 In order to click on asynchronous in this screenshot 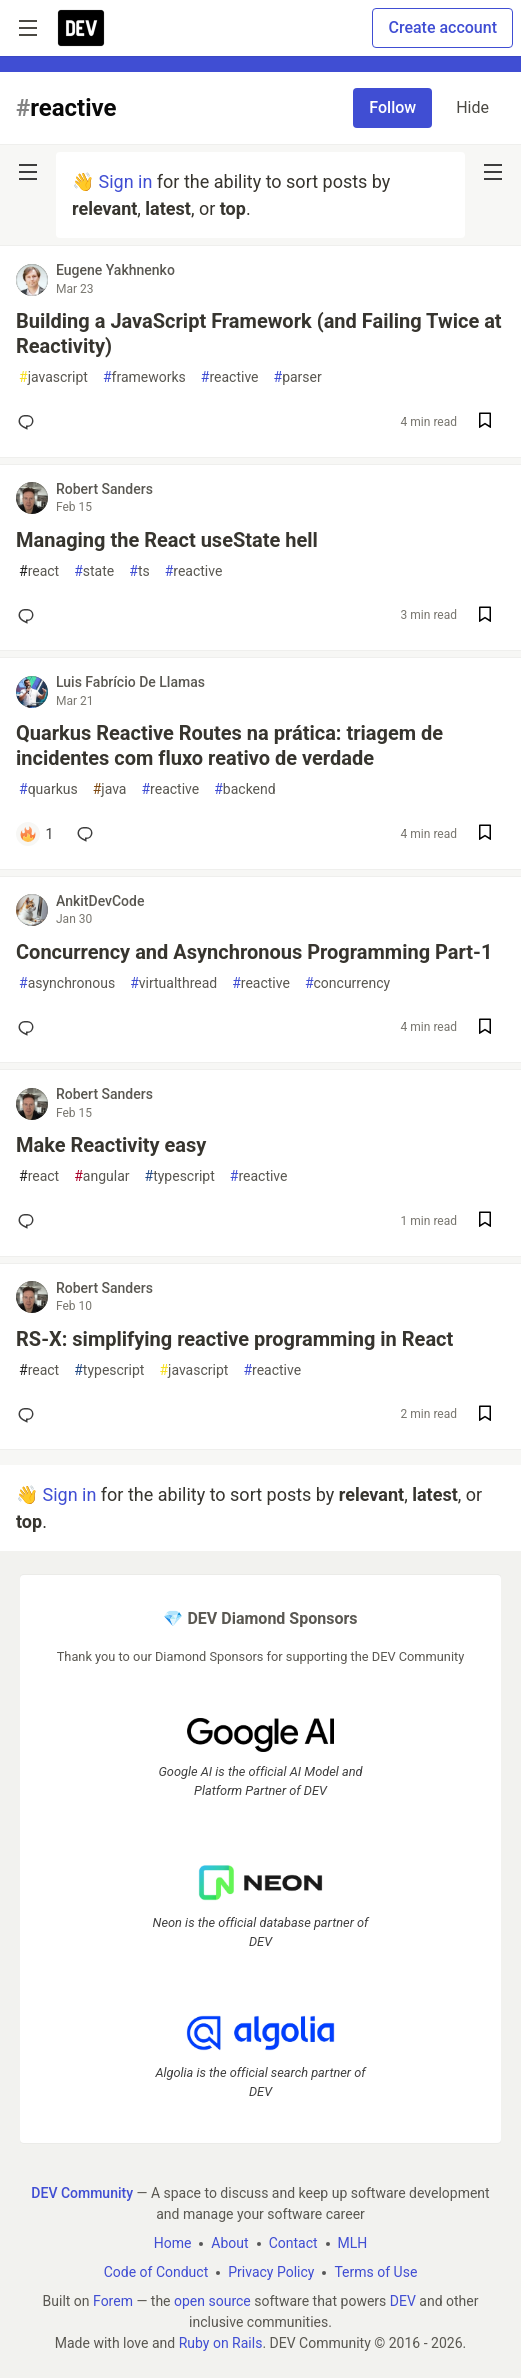, I will do `click(67, 983)`.